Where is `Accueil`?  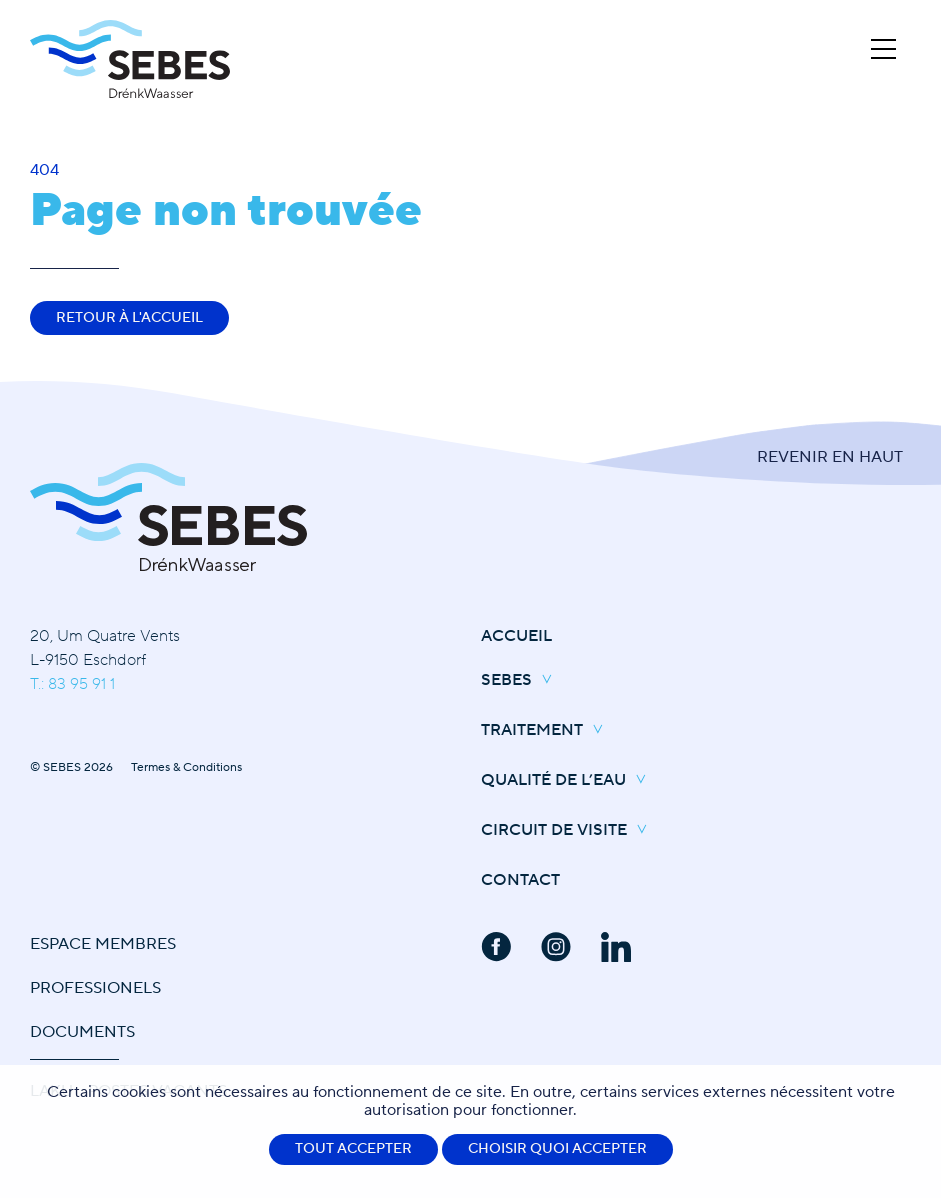
Accueil is located at coordinates (516, 636).